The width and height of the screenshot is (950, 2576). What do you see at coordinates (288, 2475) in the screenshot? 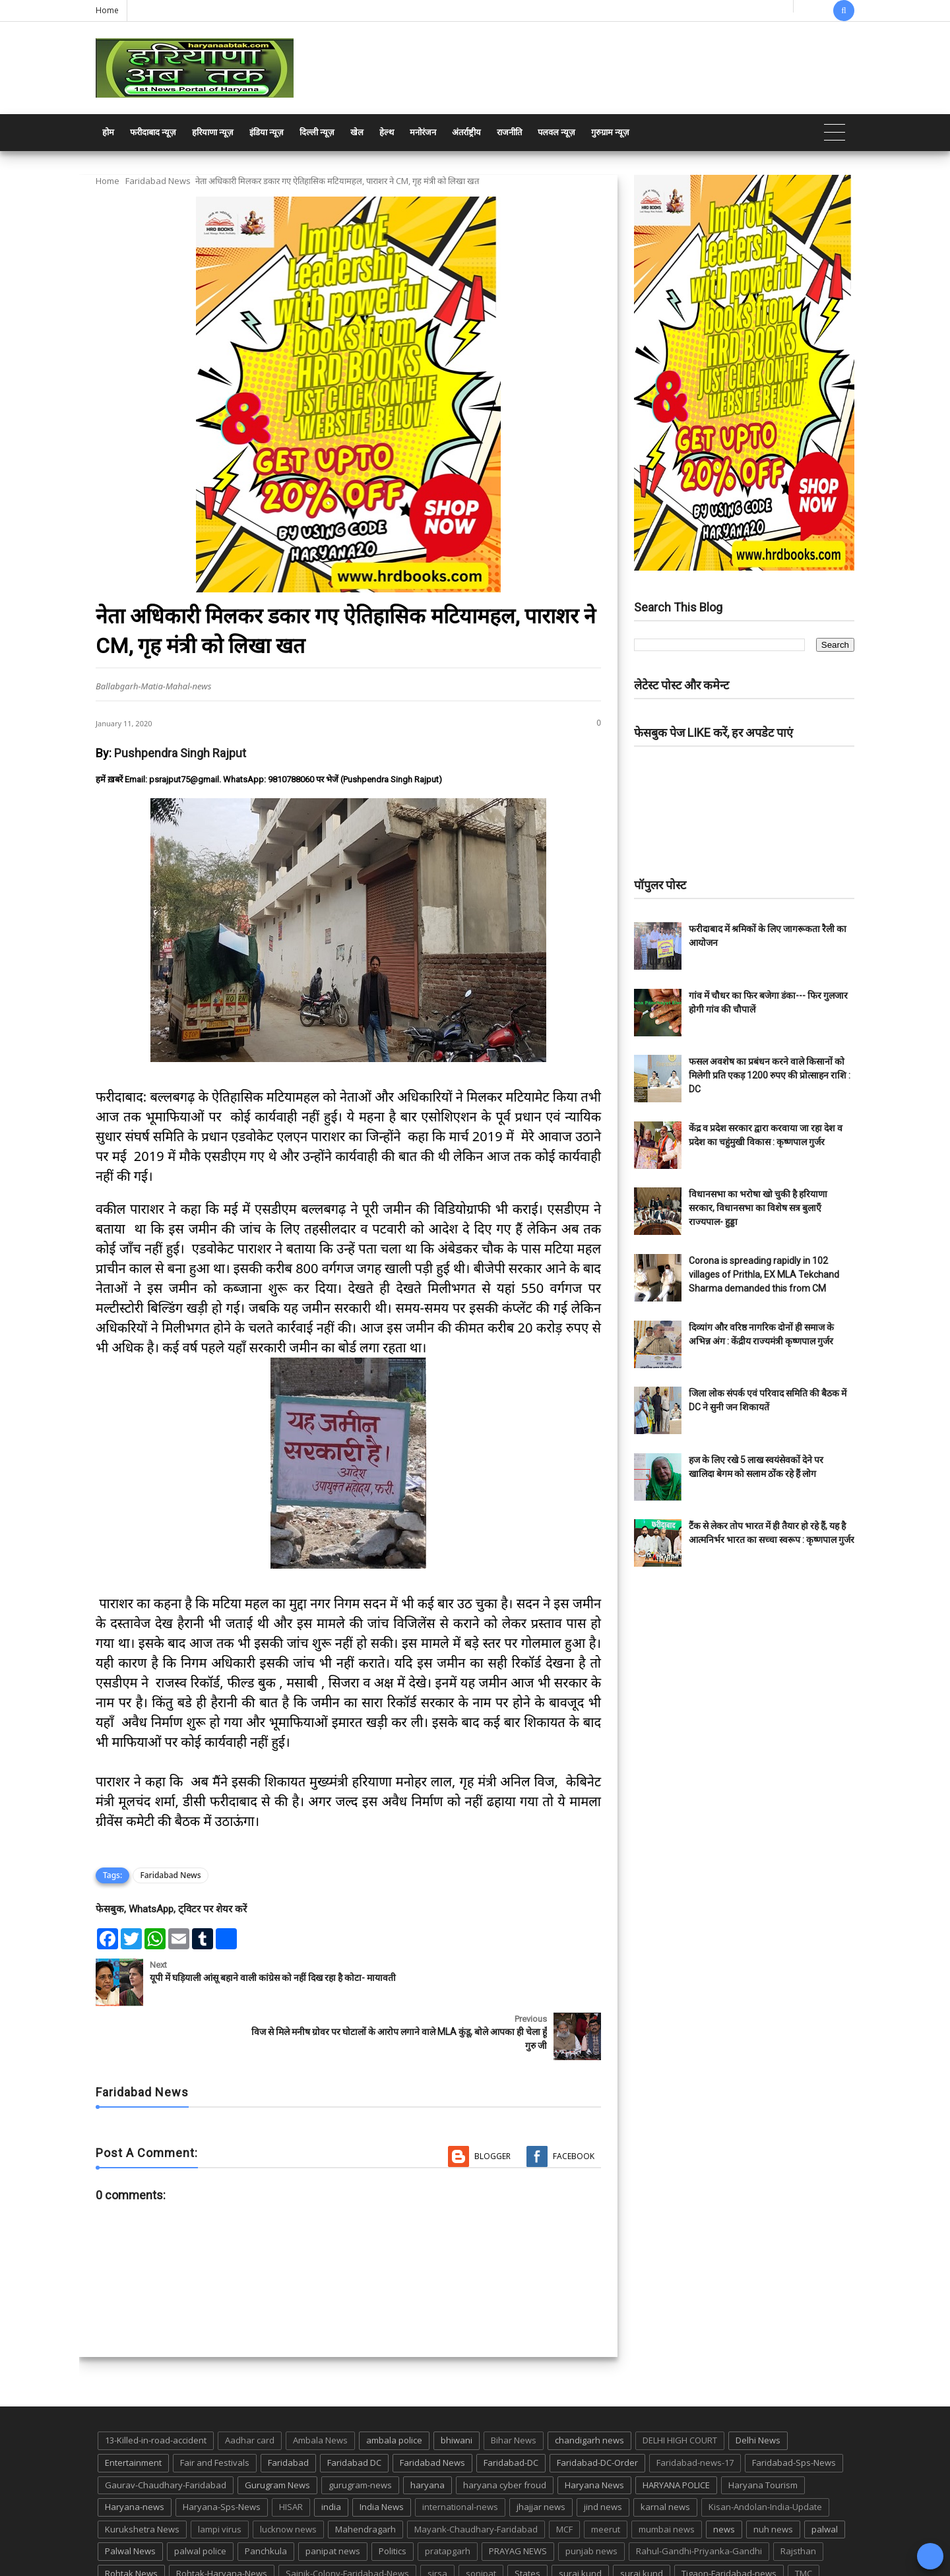
I see `lucknow news` at bounding box center [288, 2475].